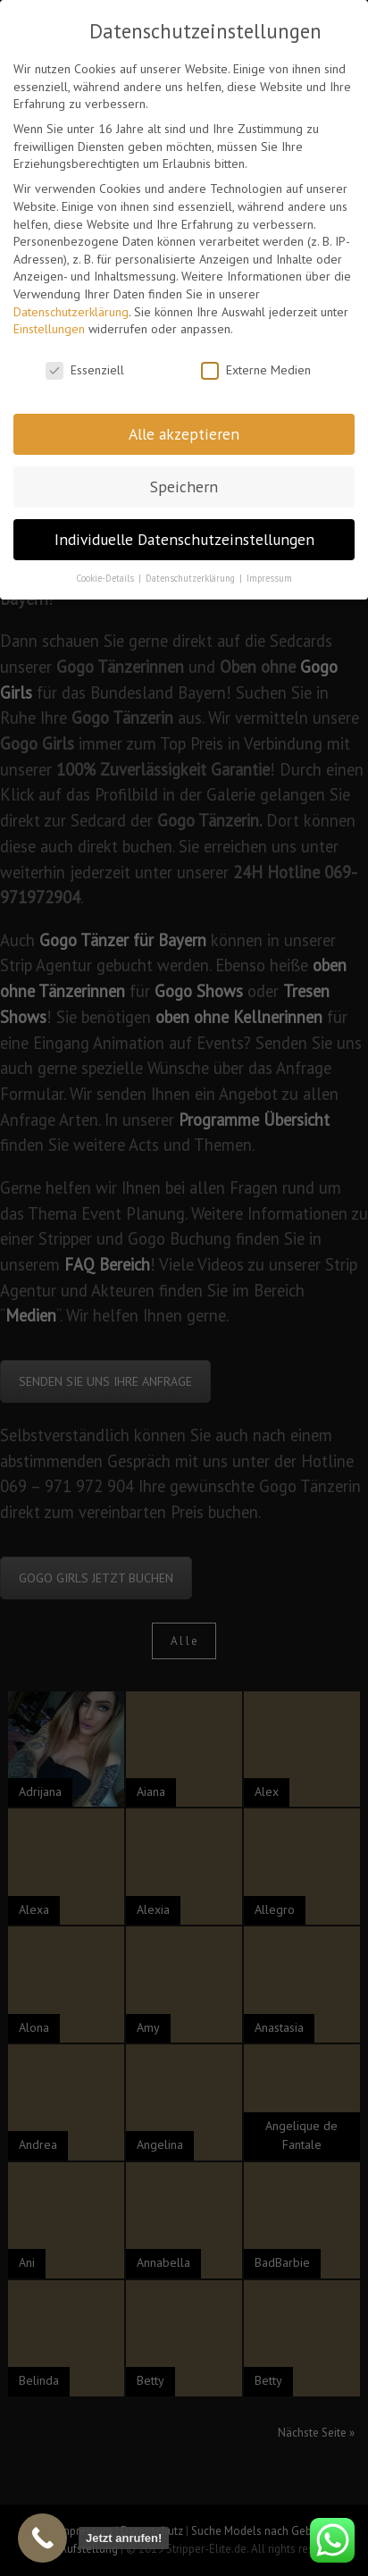 Image resolution: width=368 pixels, height=2576 pixels. Describe the element at coordinates (256, 367) in the screenshot. I see `Externe Medien` at that location.